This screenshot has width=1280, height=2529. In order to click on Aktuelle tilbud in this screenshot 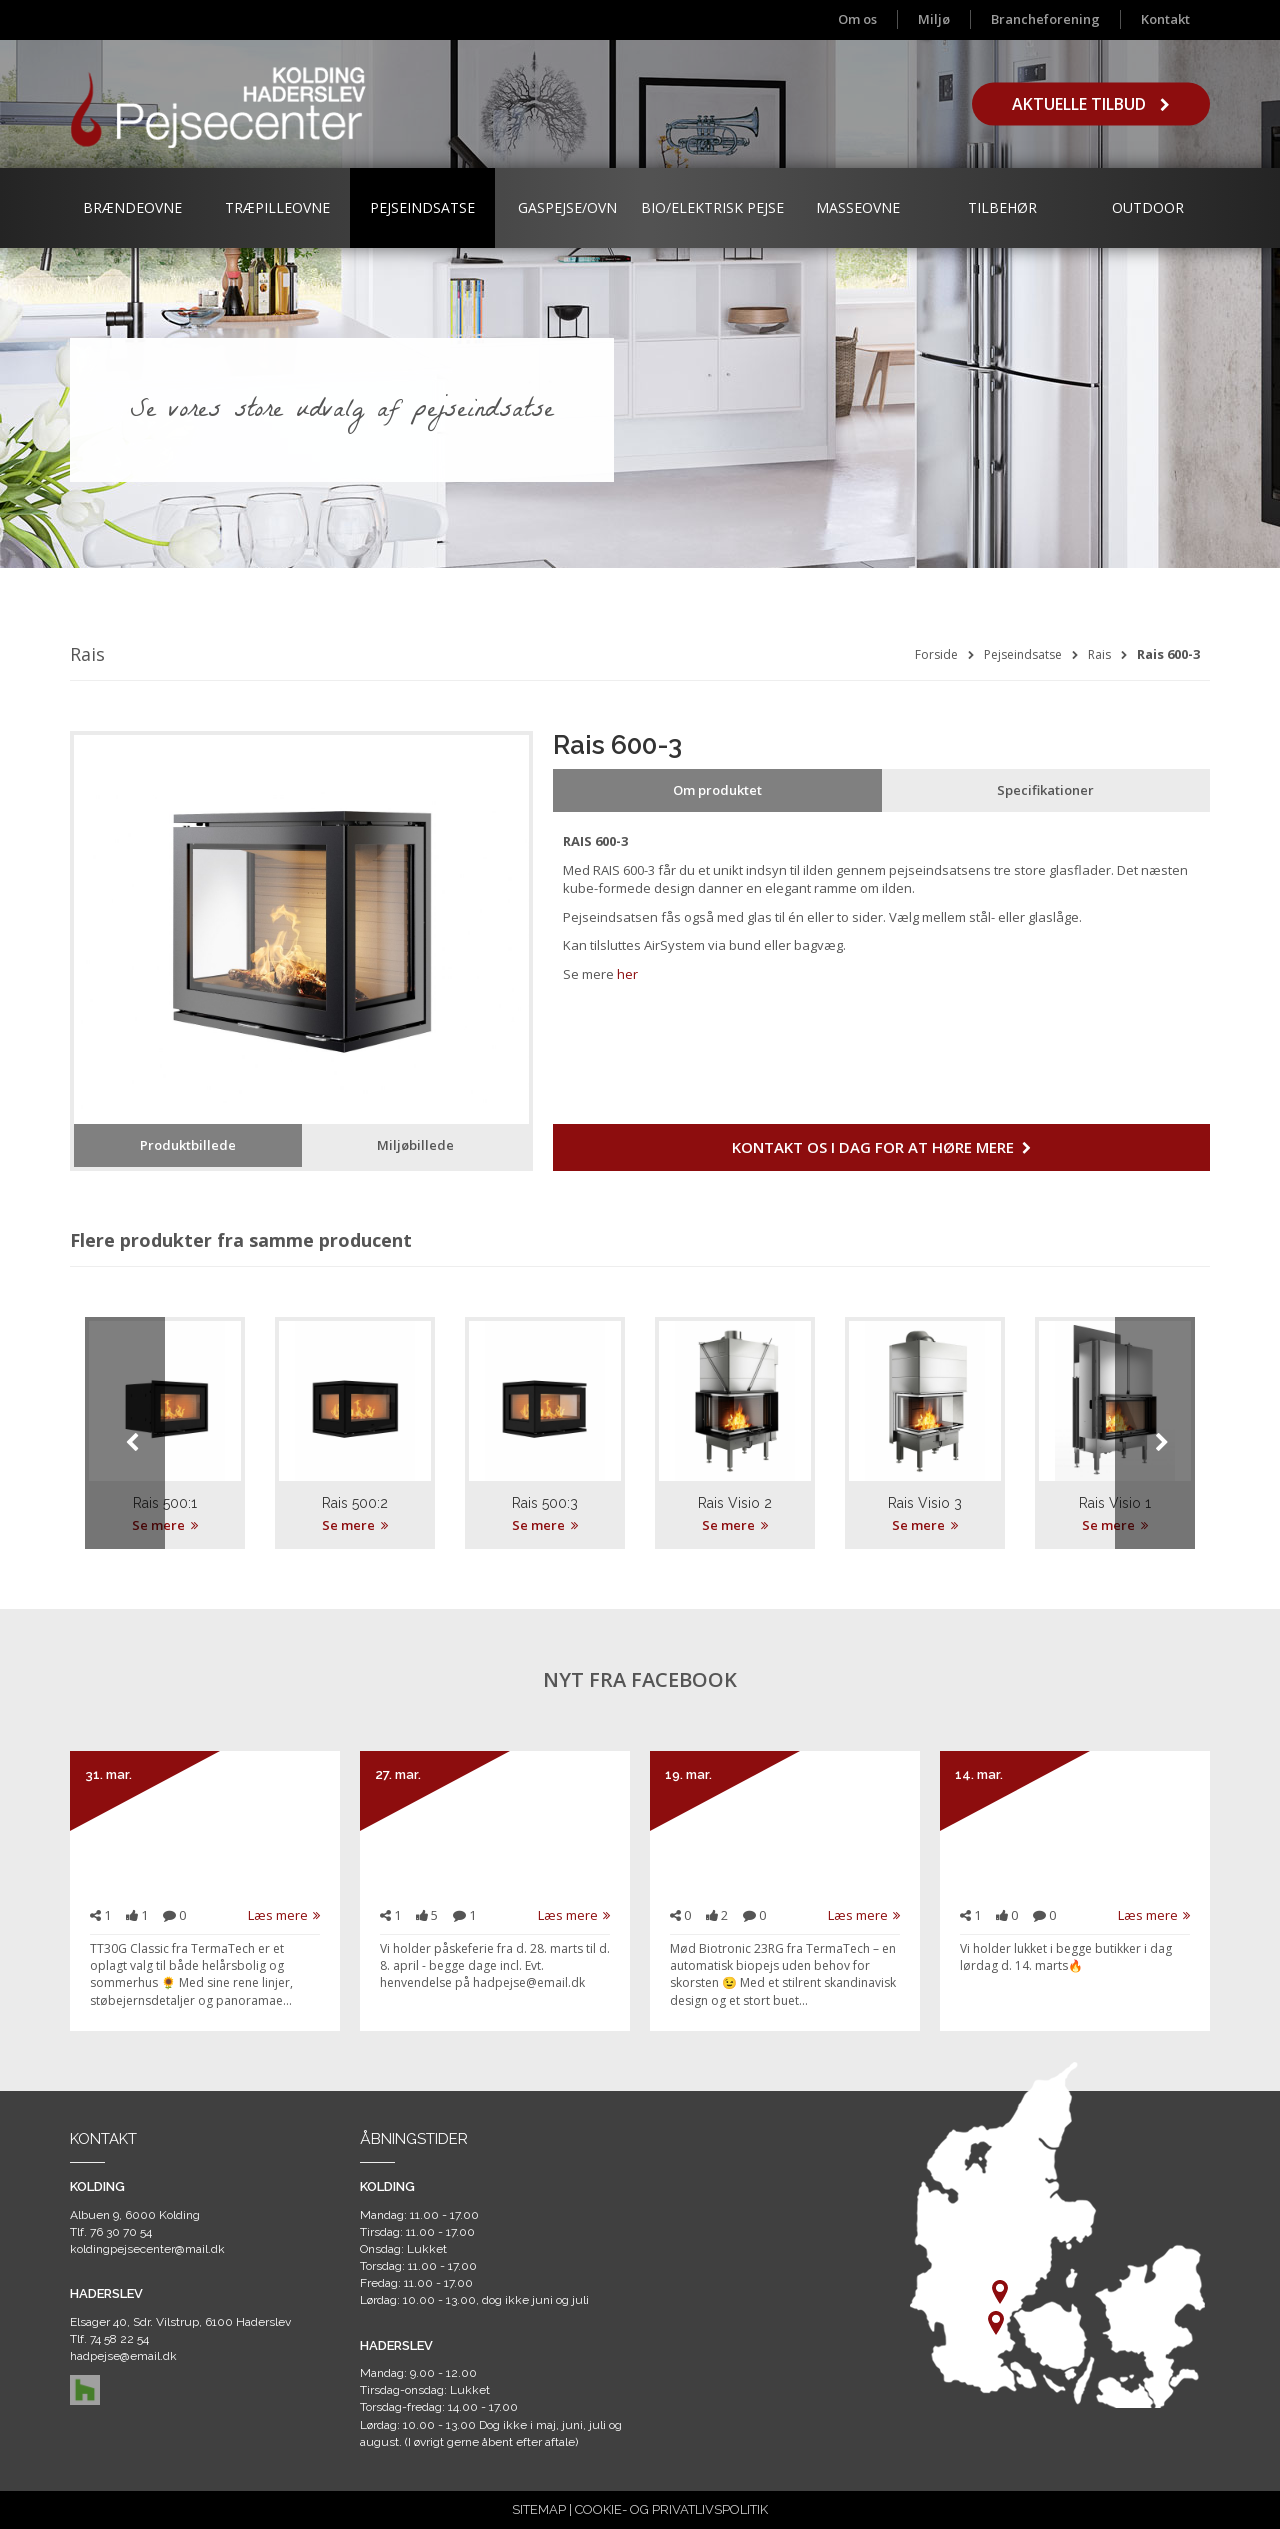, I will do `click(1091, 104)`.